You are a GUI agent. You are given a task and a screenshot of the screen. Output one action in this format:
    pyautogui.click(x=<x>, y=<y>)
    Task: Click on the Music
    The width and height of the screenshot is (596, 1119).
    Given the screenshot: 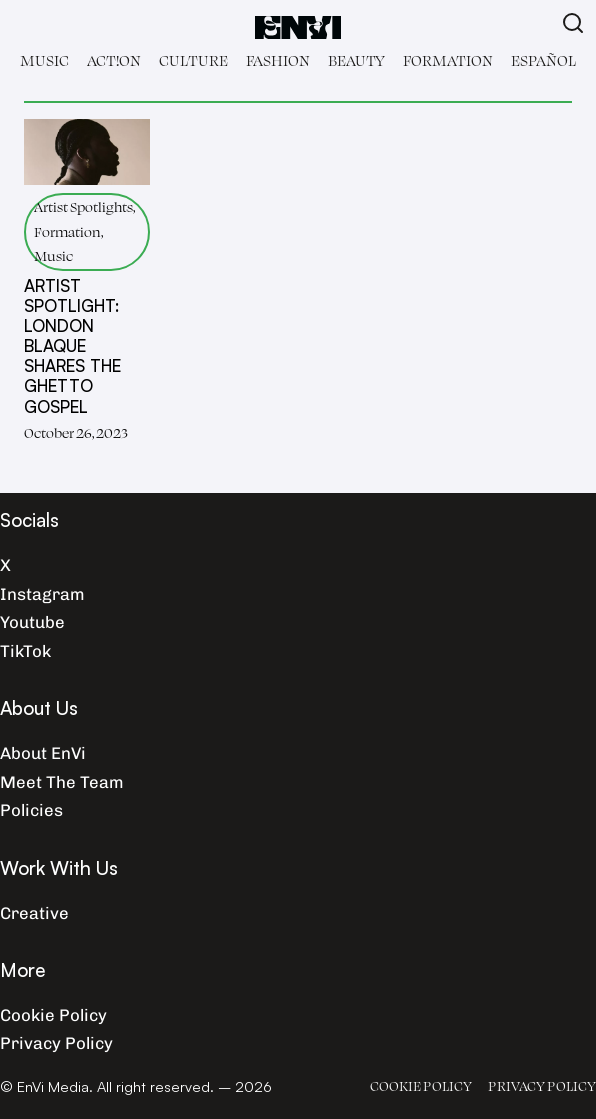 What is the action you would take?
    pyautogui.click(x=44, y=60)
    